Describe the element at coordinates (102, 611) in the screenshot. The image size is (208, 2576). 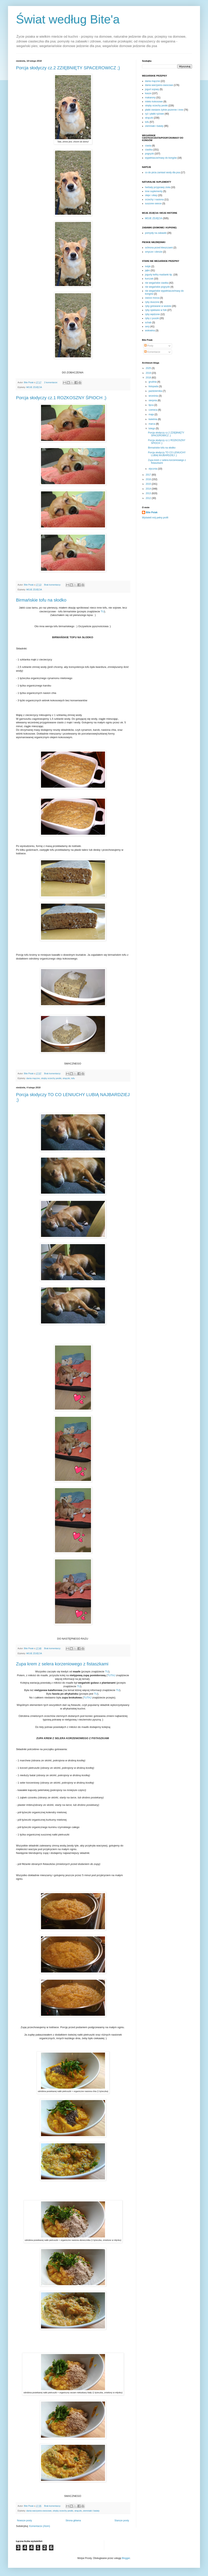
I see `TU` at that location.